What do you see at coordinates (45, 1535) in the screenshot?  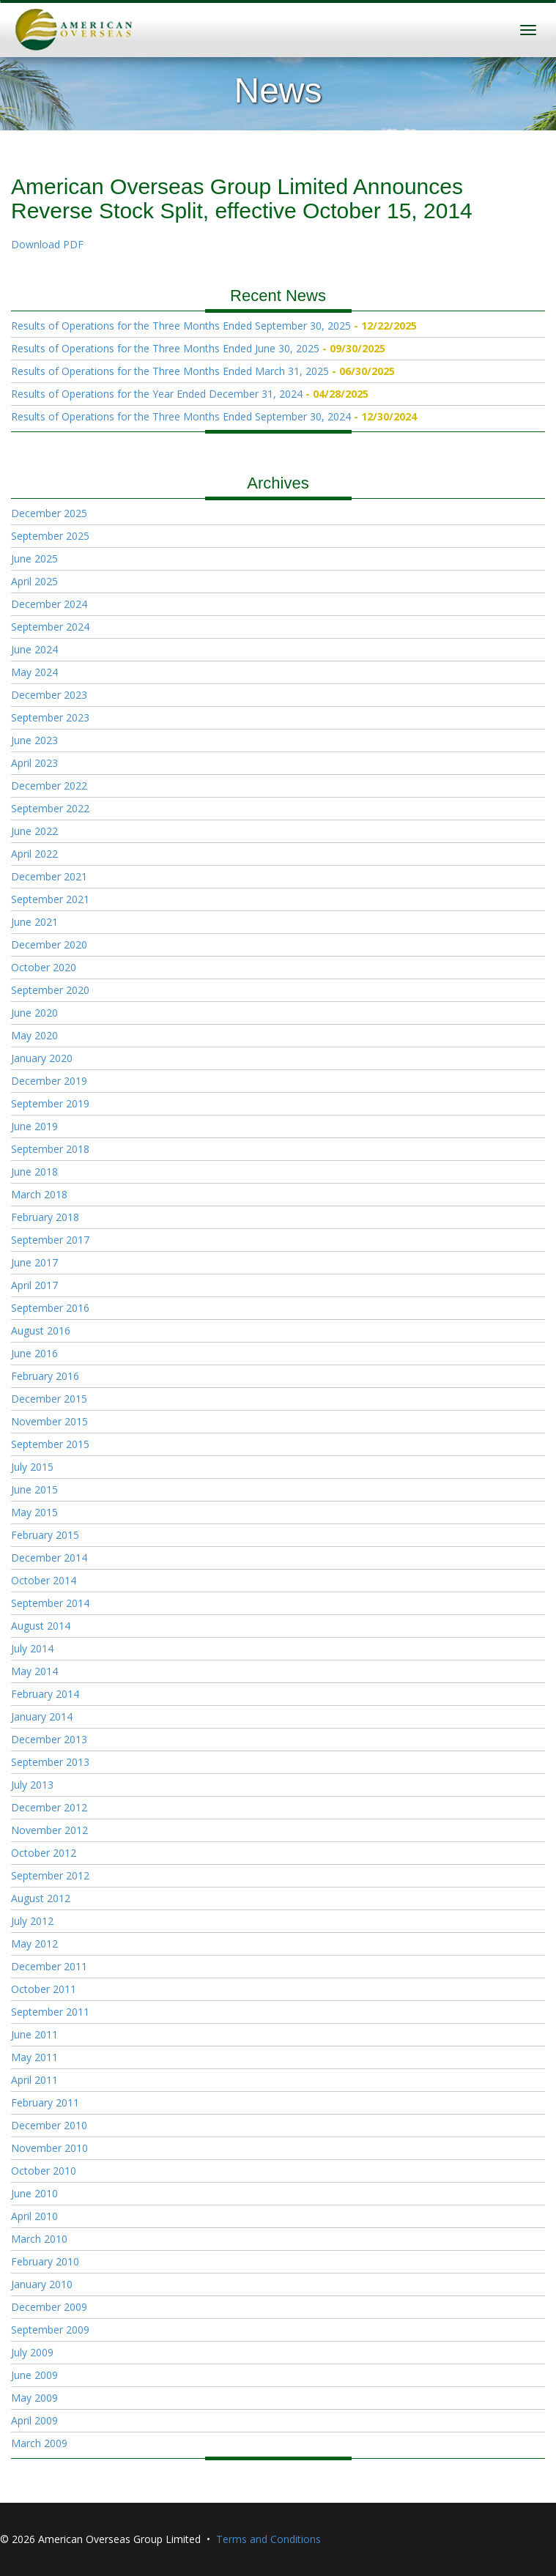 I see `February 2015` at bounding box center [45, 1535].